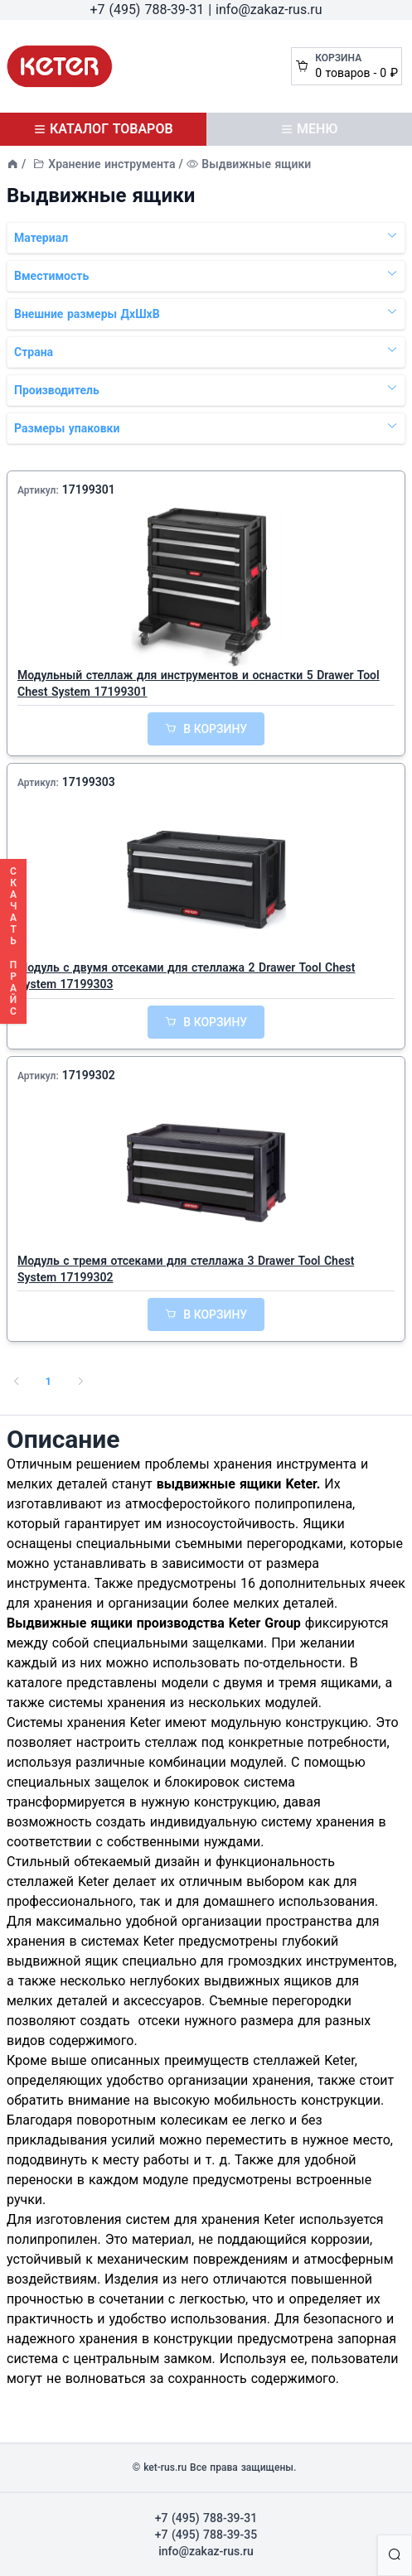 Image resolution: width=412 pixels, height=2576 pixels. Describe the element at coordinates (88, 489) in the screenshot. I see `17199301` at that location.